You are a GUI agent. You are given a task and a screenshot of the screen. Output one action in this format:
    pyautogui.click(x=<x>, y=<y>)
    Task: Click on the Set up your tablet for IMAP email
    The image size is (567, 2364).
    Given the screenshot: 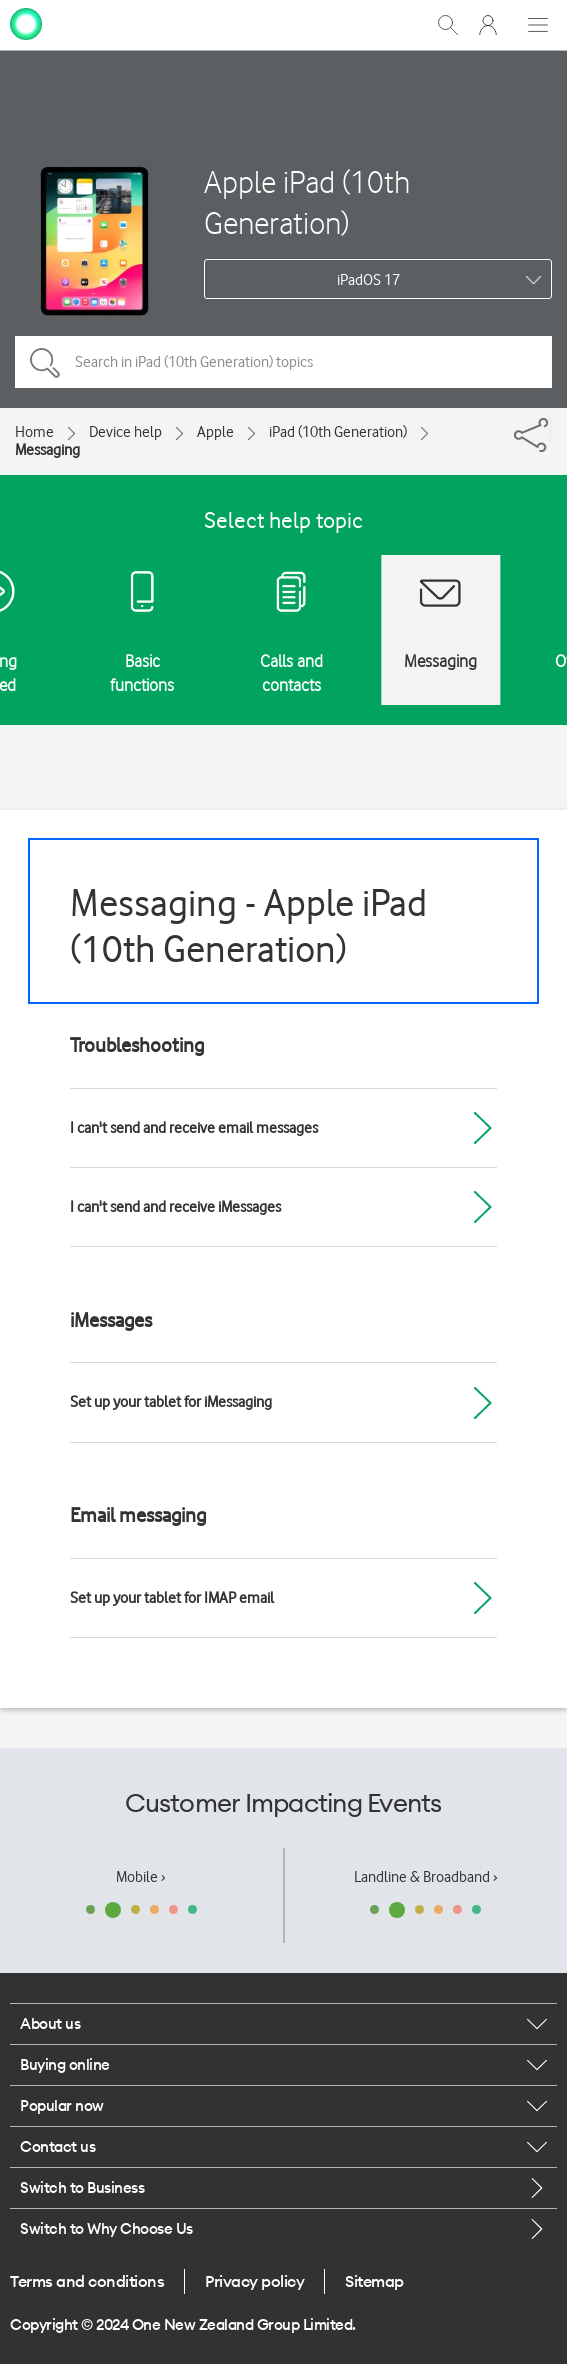 What is the action you would take?
    pyautogui.click(x=172, y=1598)
    